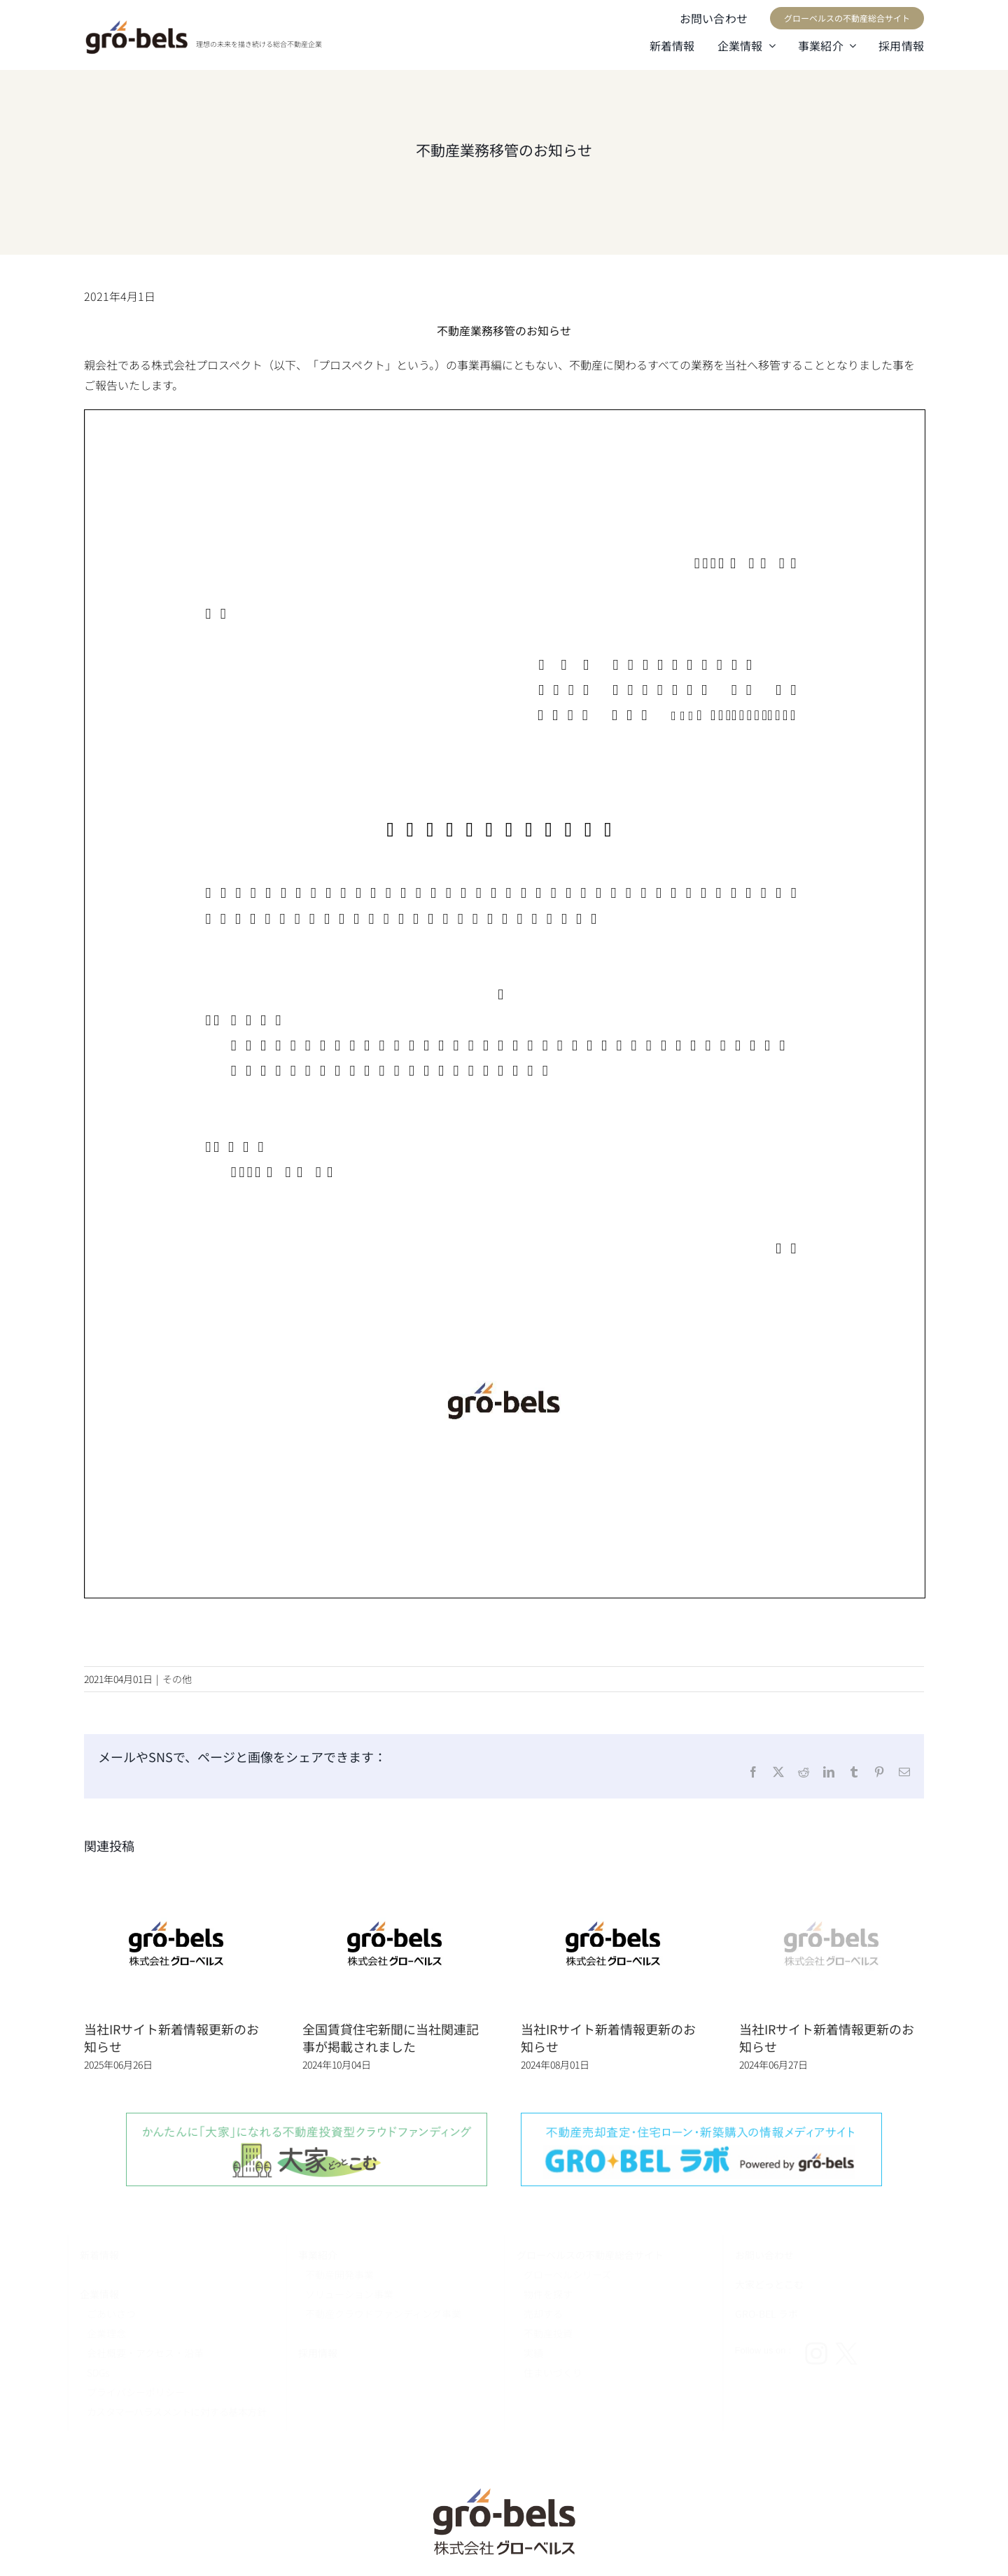 The height and width of the screenshot is (2576, 1008). Describe the element at coordinates (177, 1679) in the screenshot. I see `その他` at that location.